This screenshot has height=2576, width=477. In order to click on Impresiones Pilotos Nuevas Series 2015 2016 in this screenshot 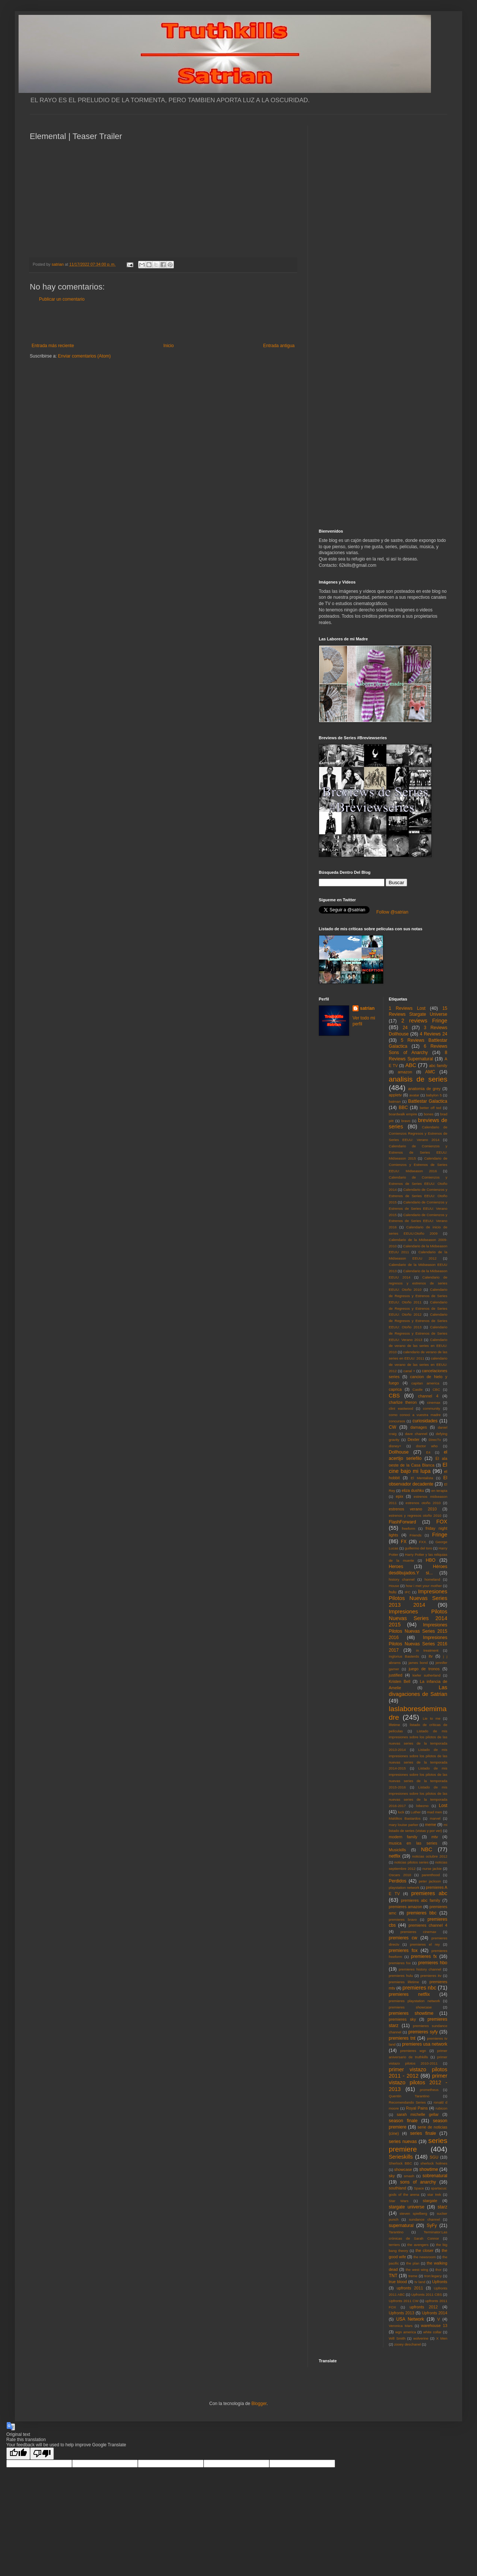, I will do `click(418, 1631)`.